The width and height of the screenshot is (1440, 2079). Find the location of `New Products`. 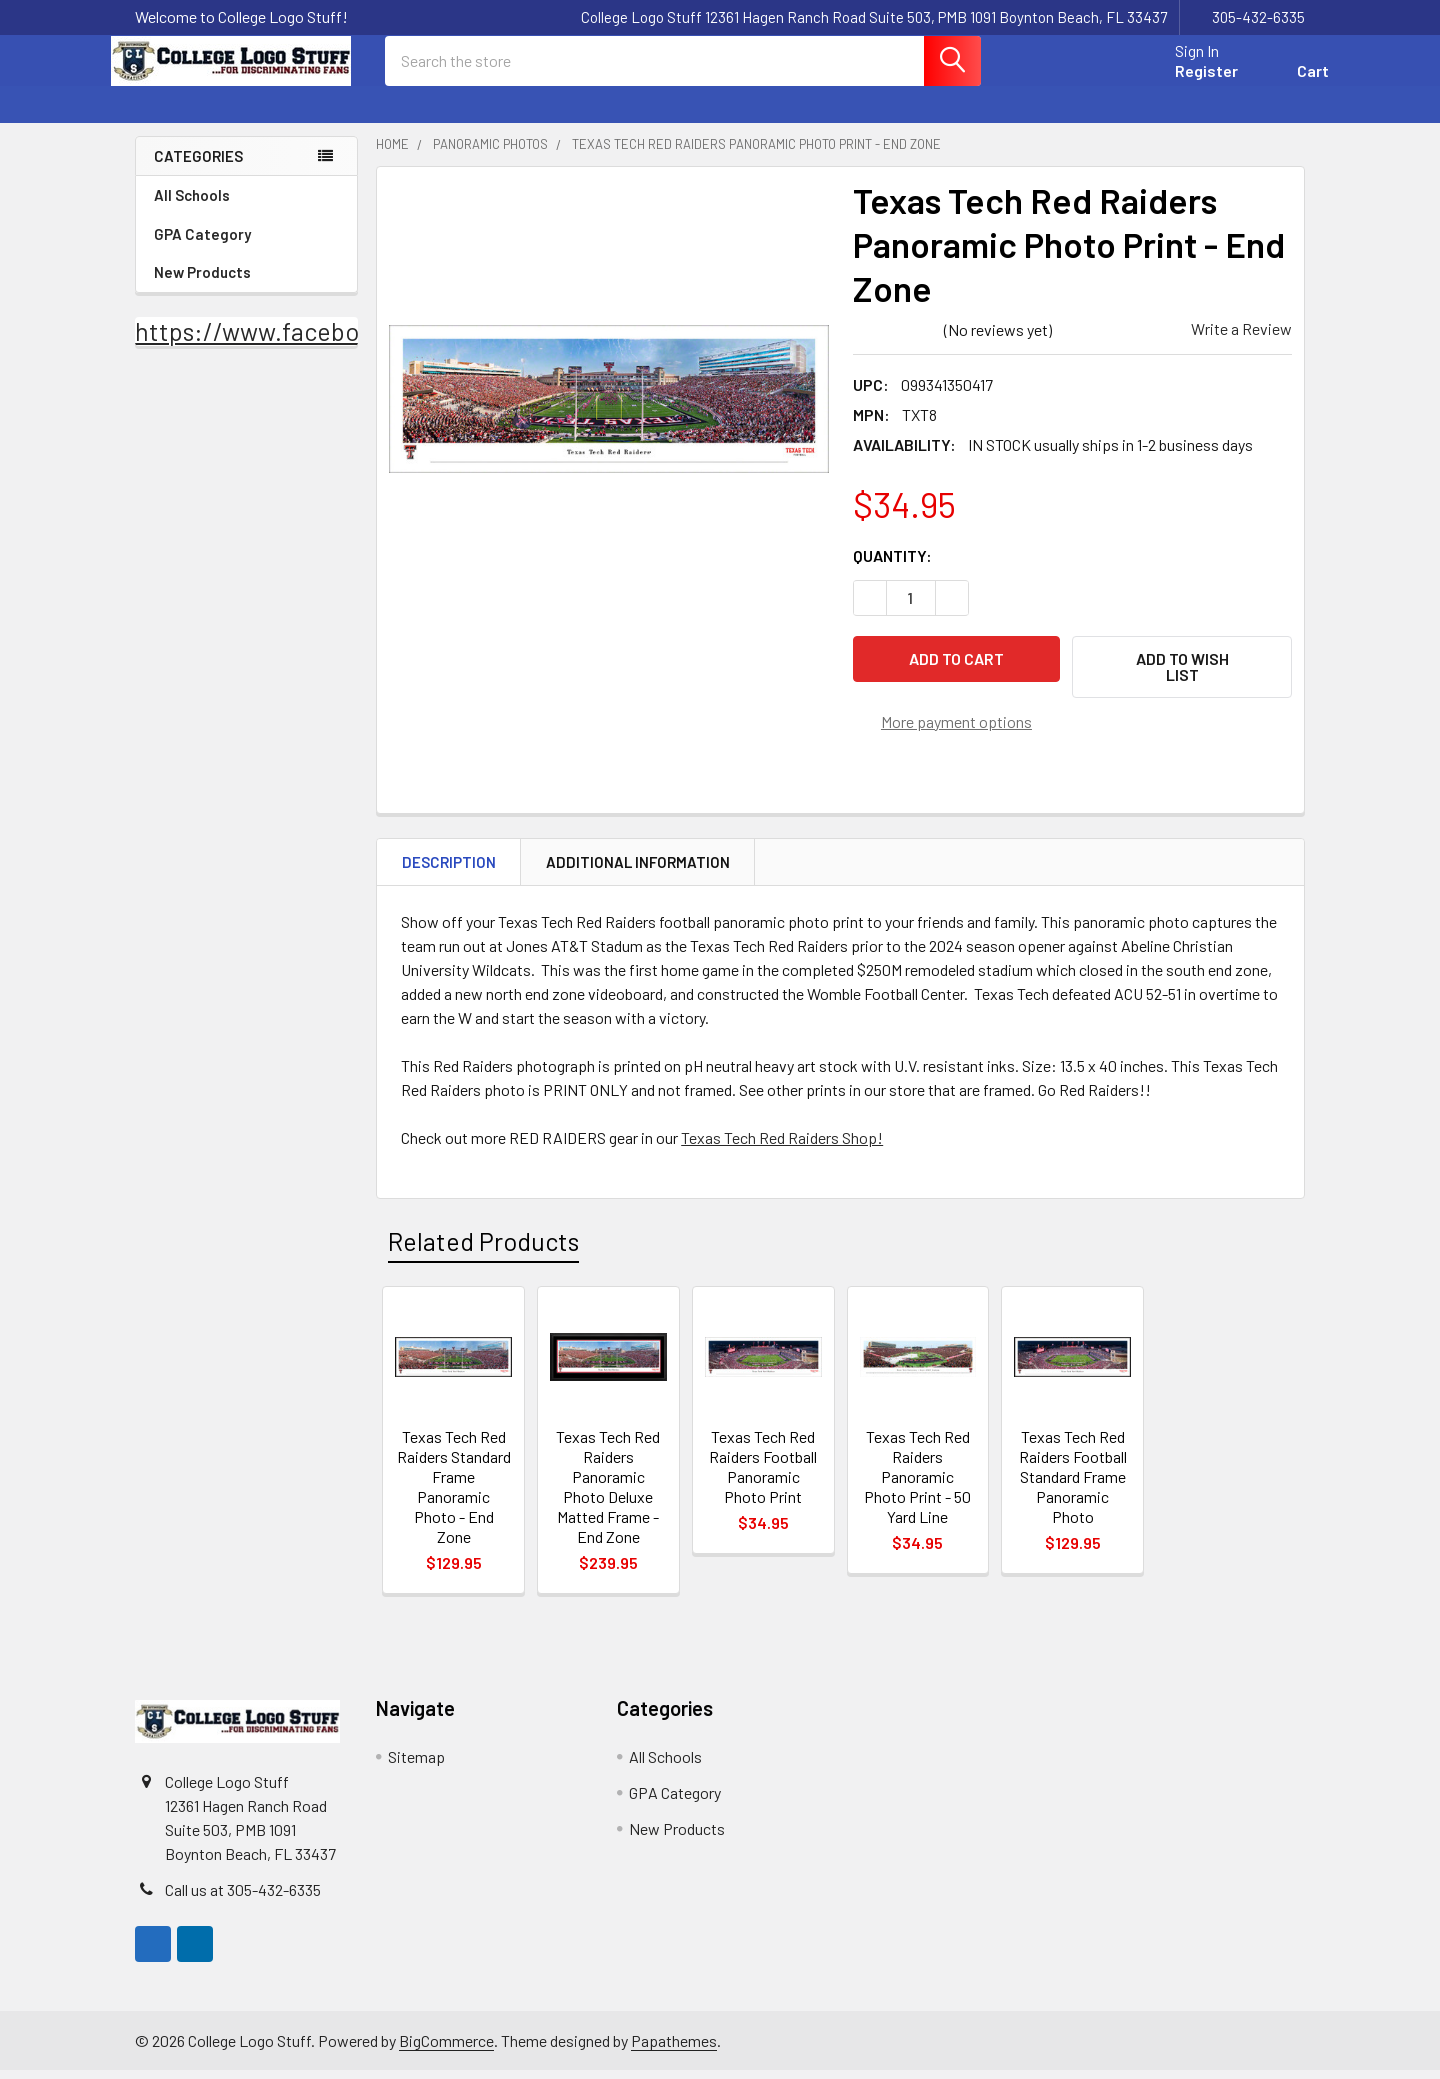

New Products is located at coordinates (202, 290).